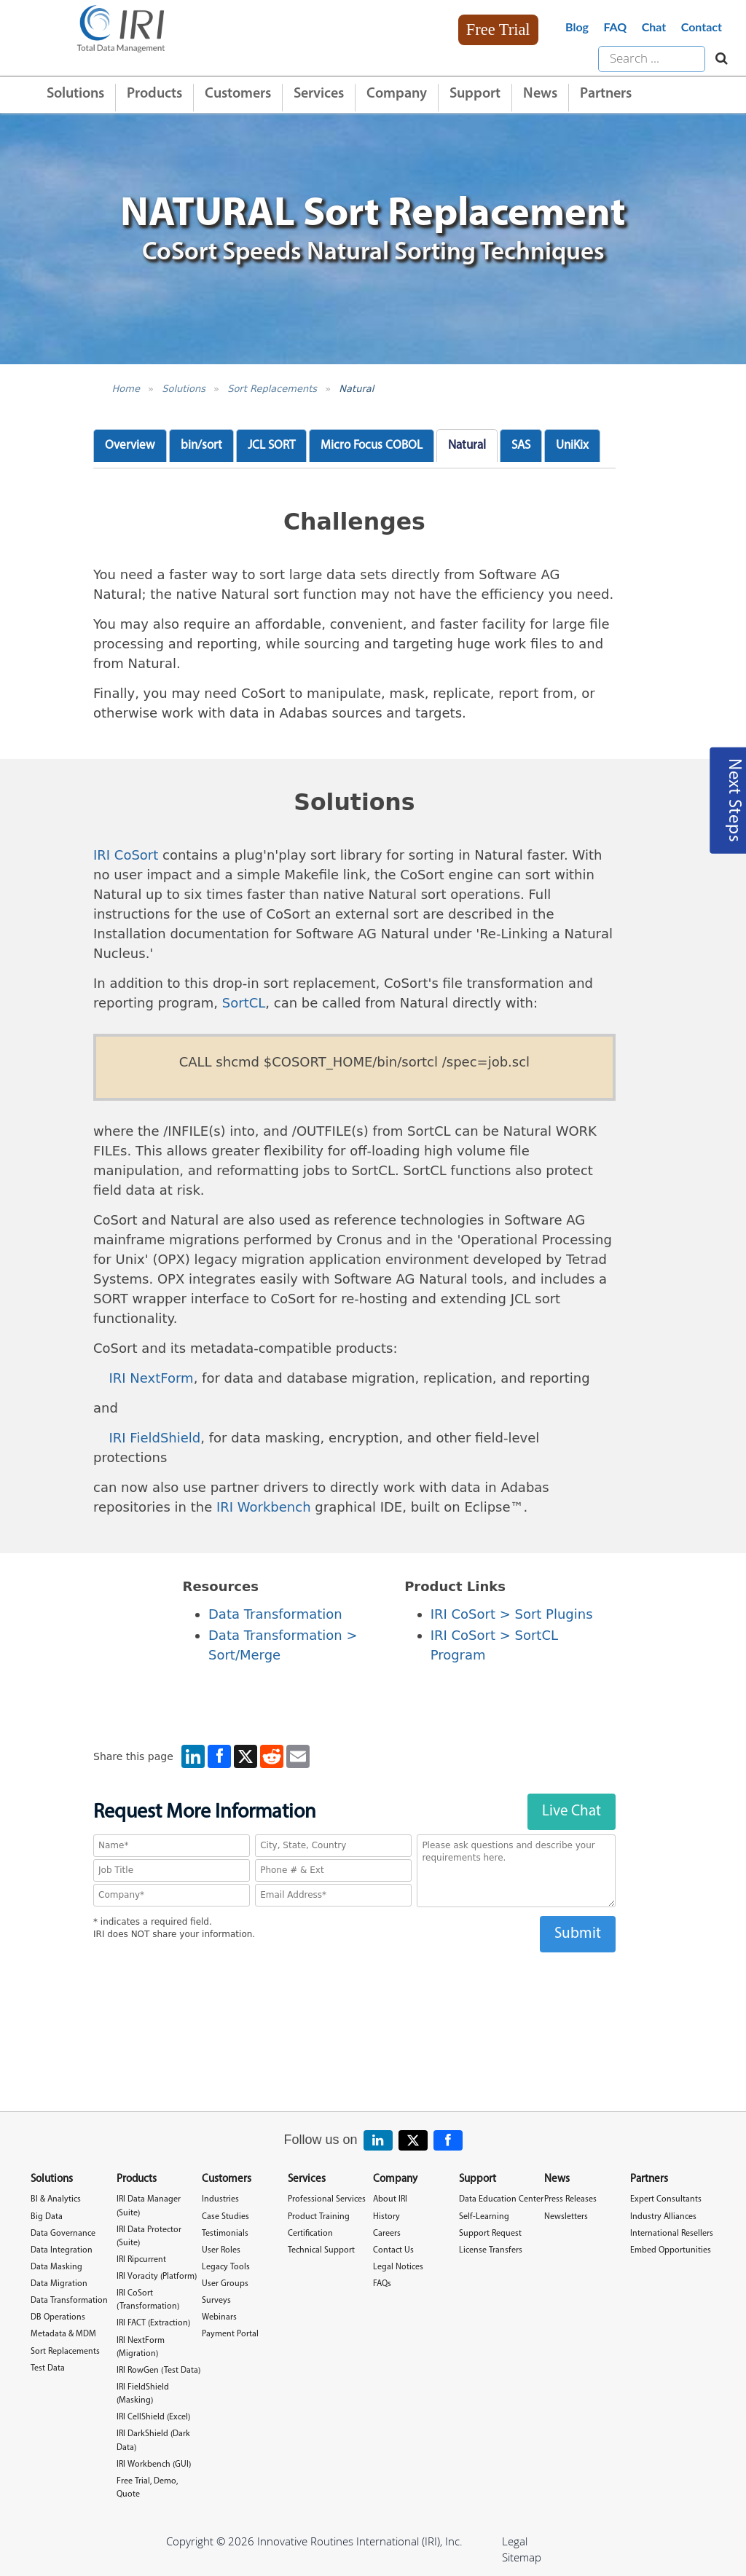 The width and height of the screenshot is (746, 2576). What do you see at coordinates (327, 2199) in the screenshot?
I see `Professional Services` at bounding box center [327, 2199].